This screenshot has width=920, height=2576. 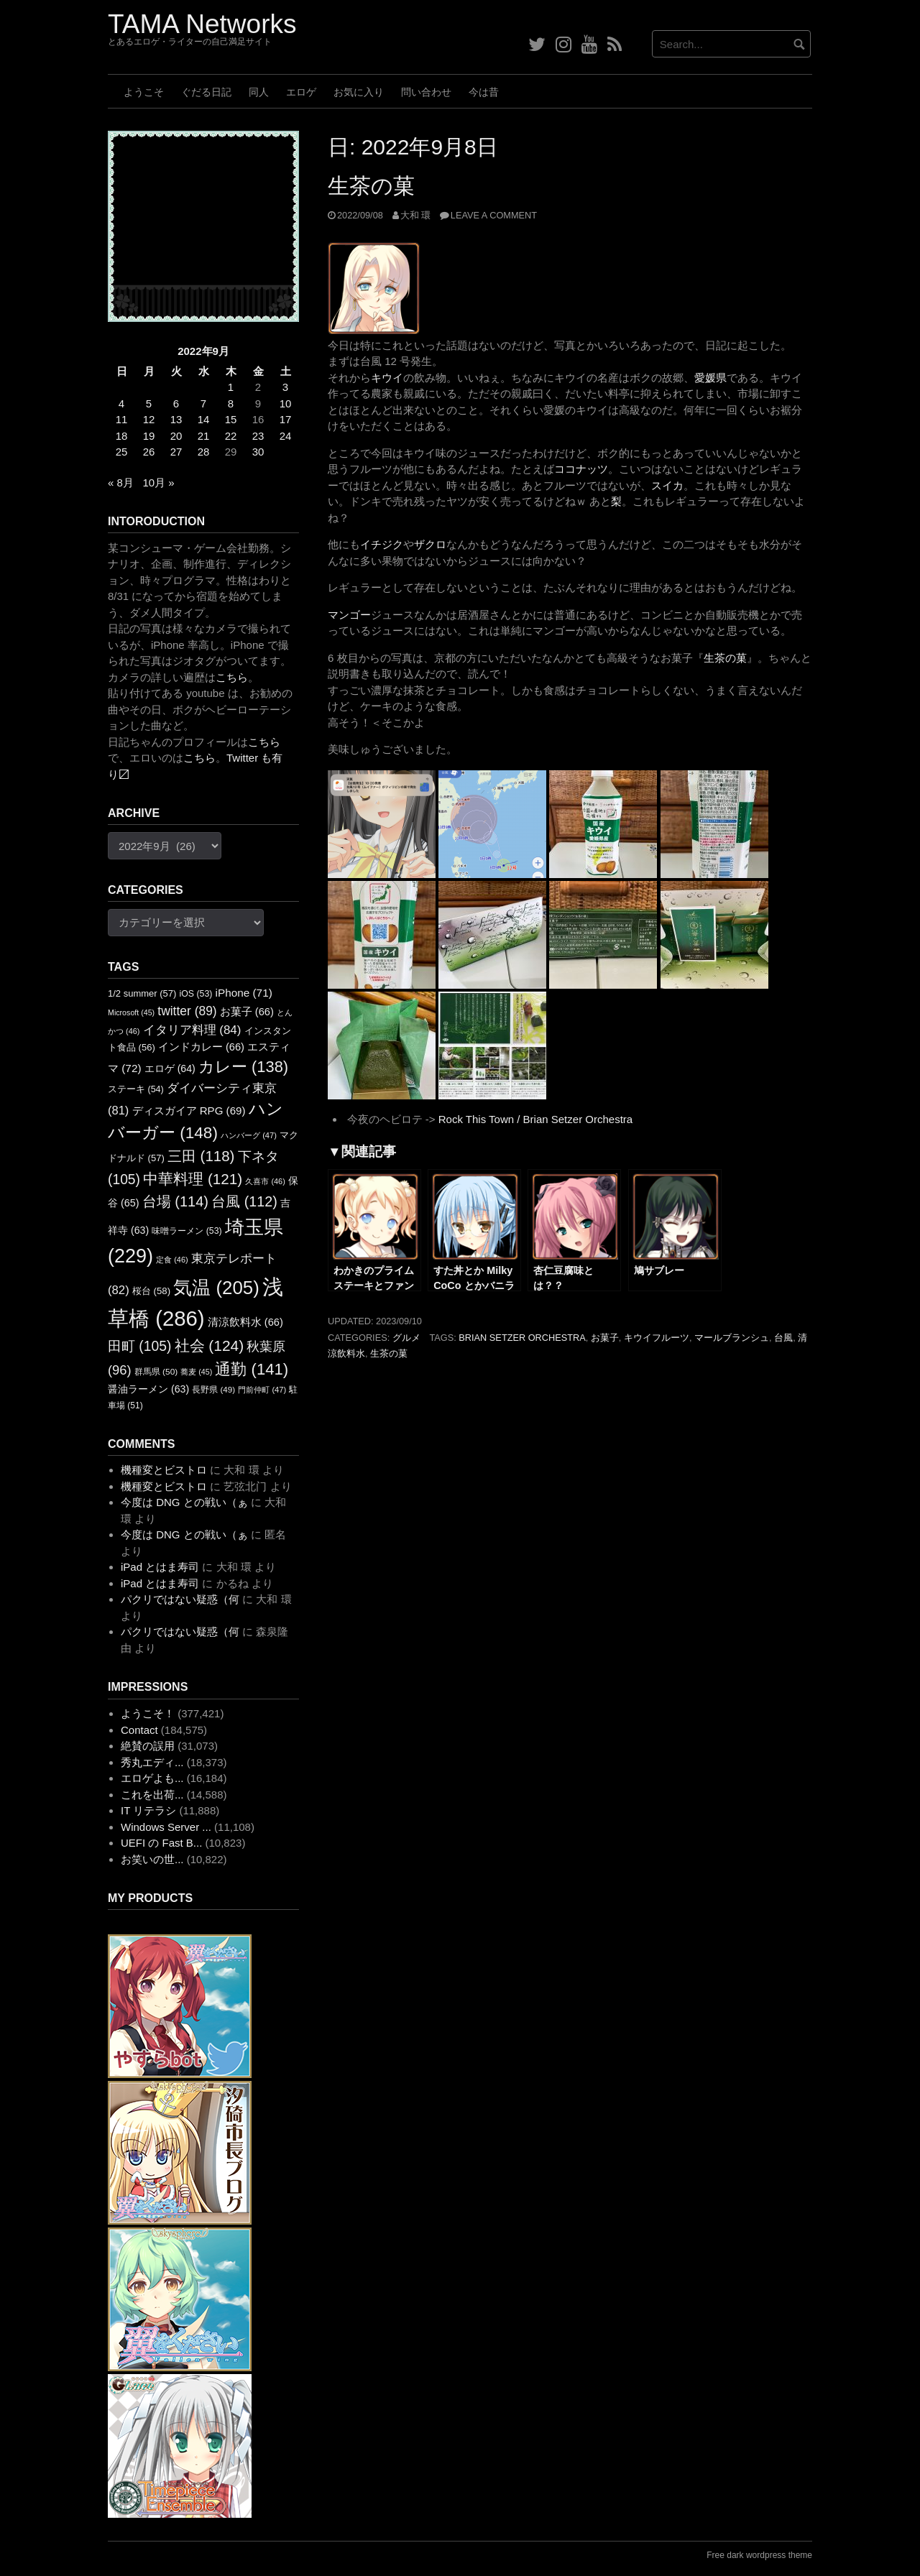 I want to click on 定食 [定食 (46個の項目)], so click(x=172, y=1259).